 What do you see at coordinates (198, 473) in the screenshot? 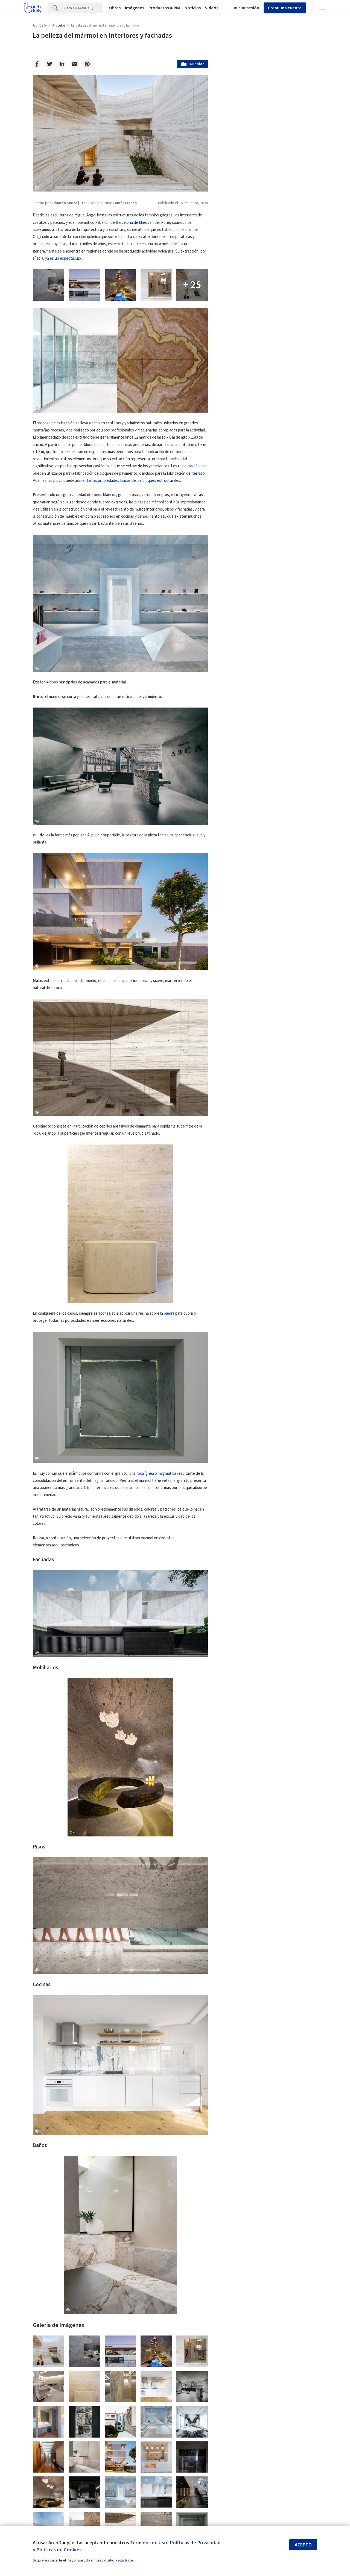
I see `terrazo` at bounding box center [198, 473].